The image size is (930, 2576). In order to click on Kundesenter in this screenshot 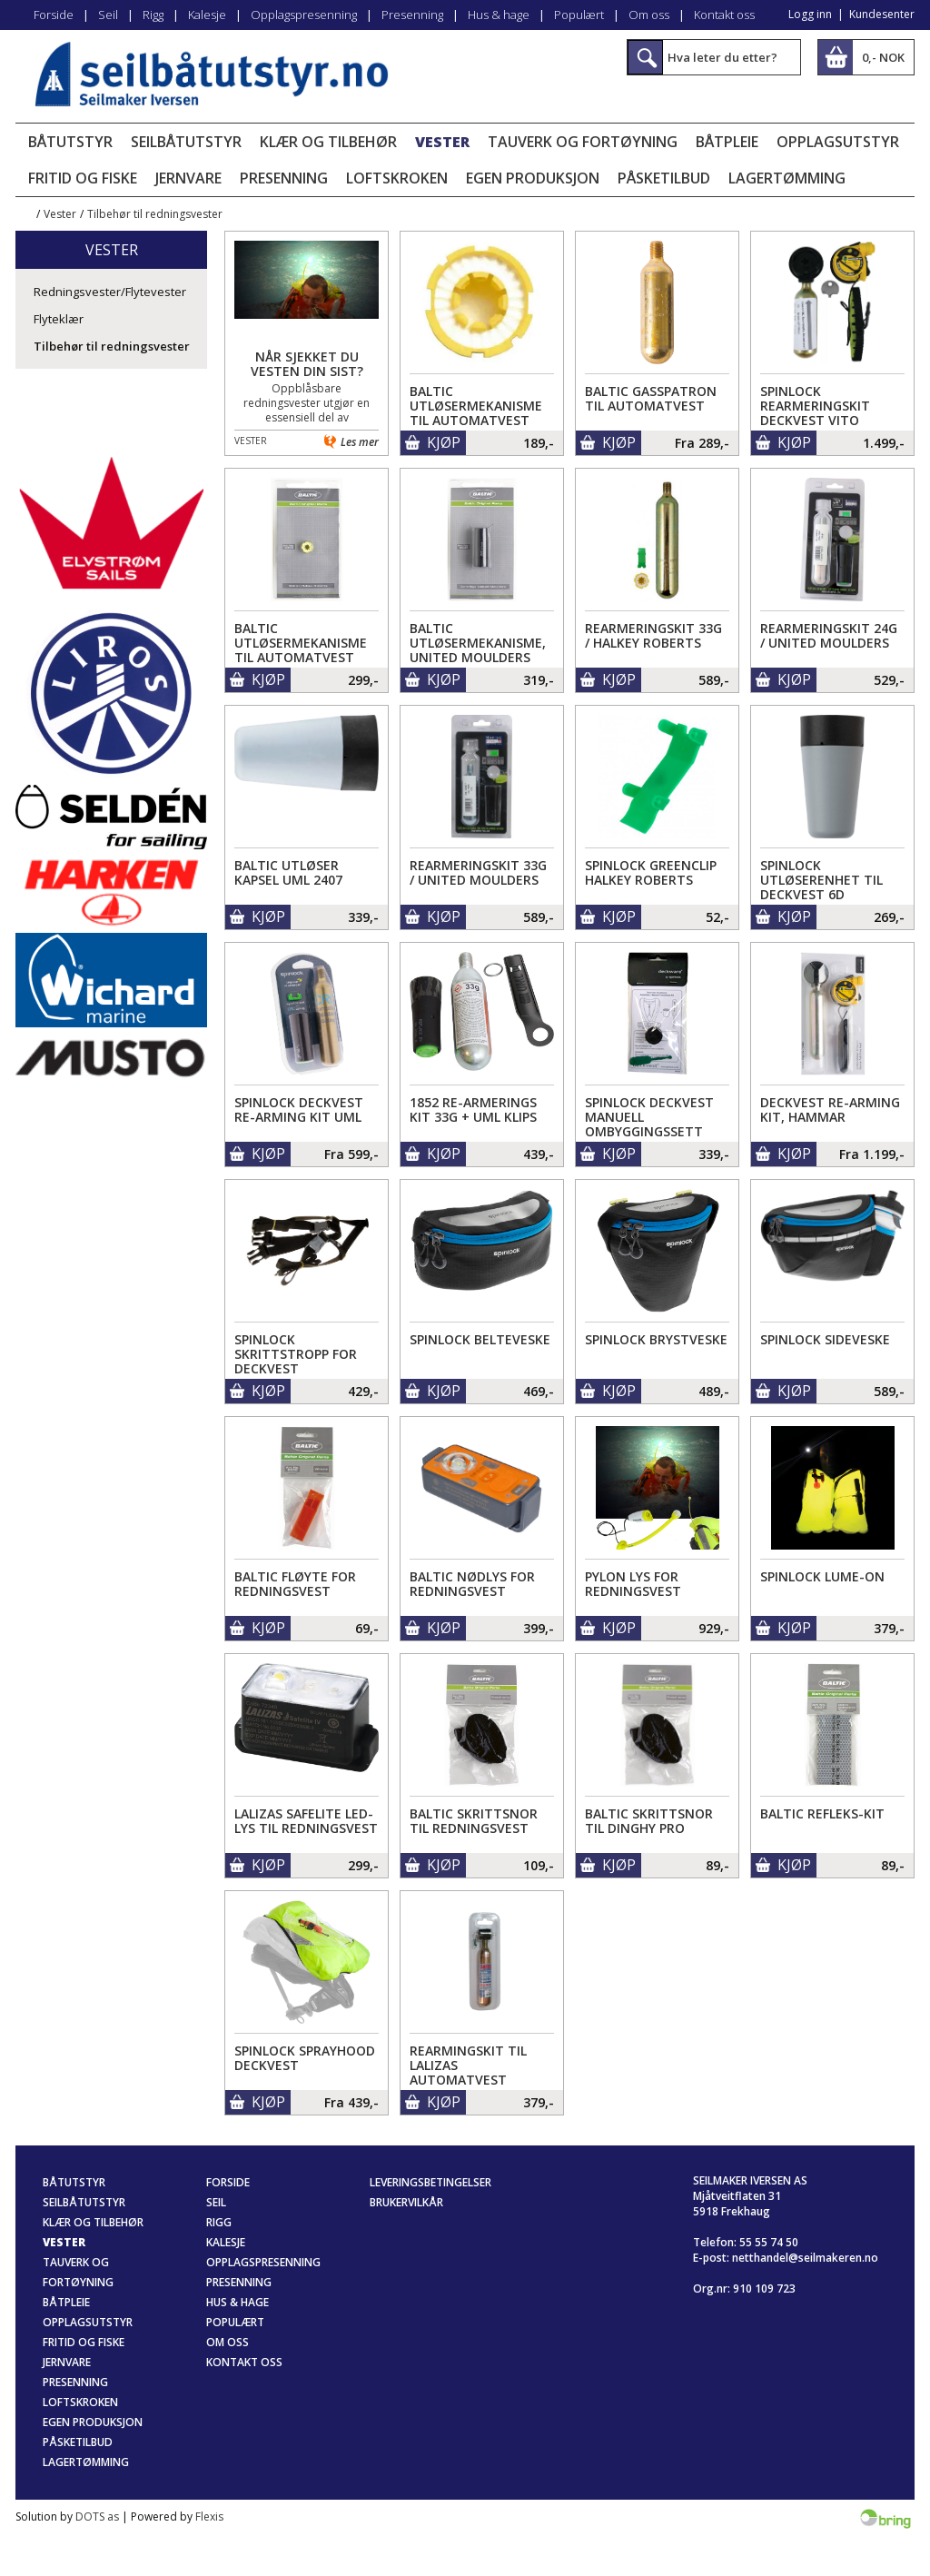, I will do `click(882, 14)`.